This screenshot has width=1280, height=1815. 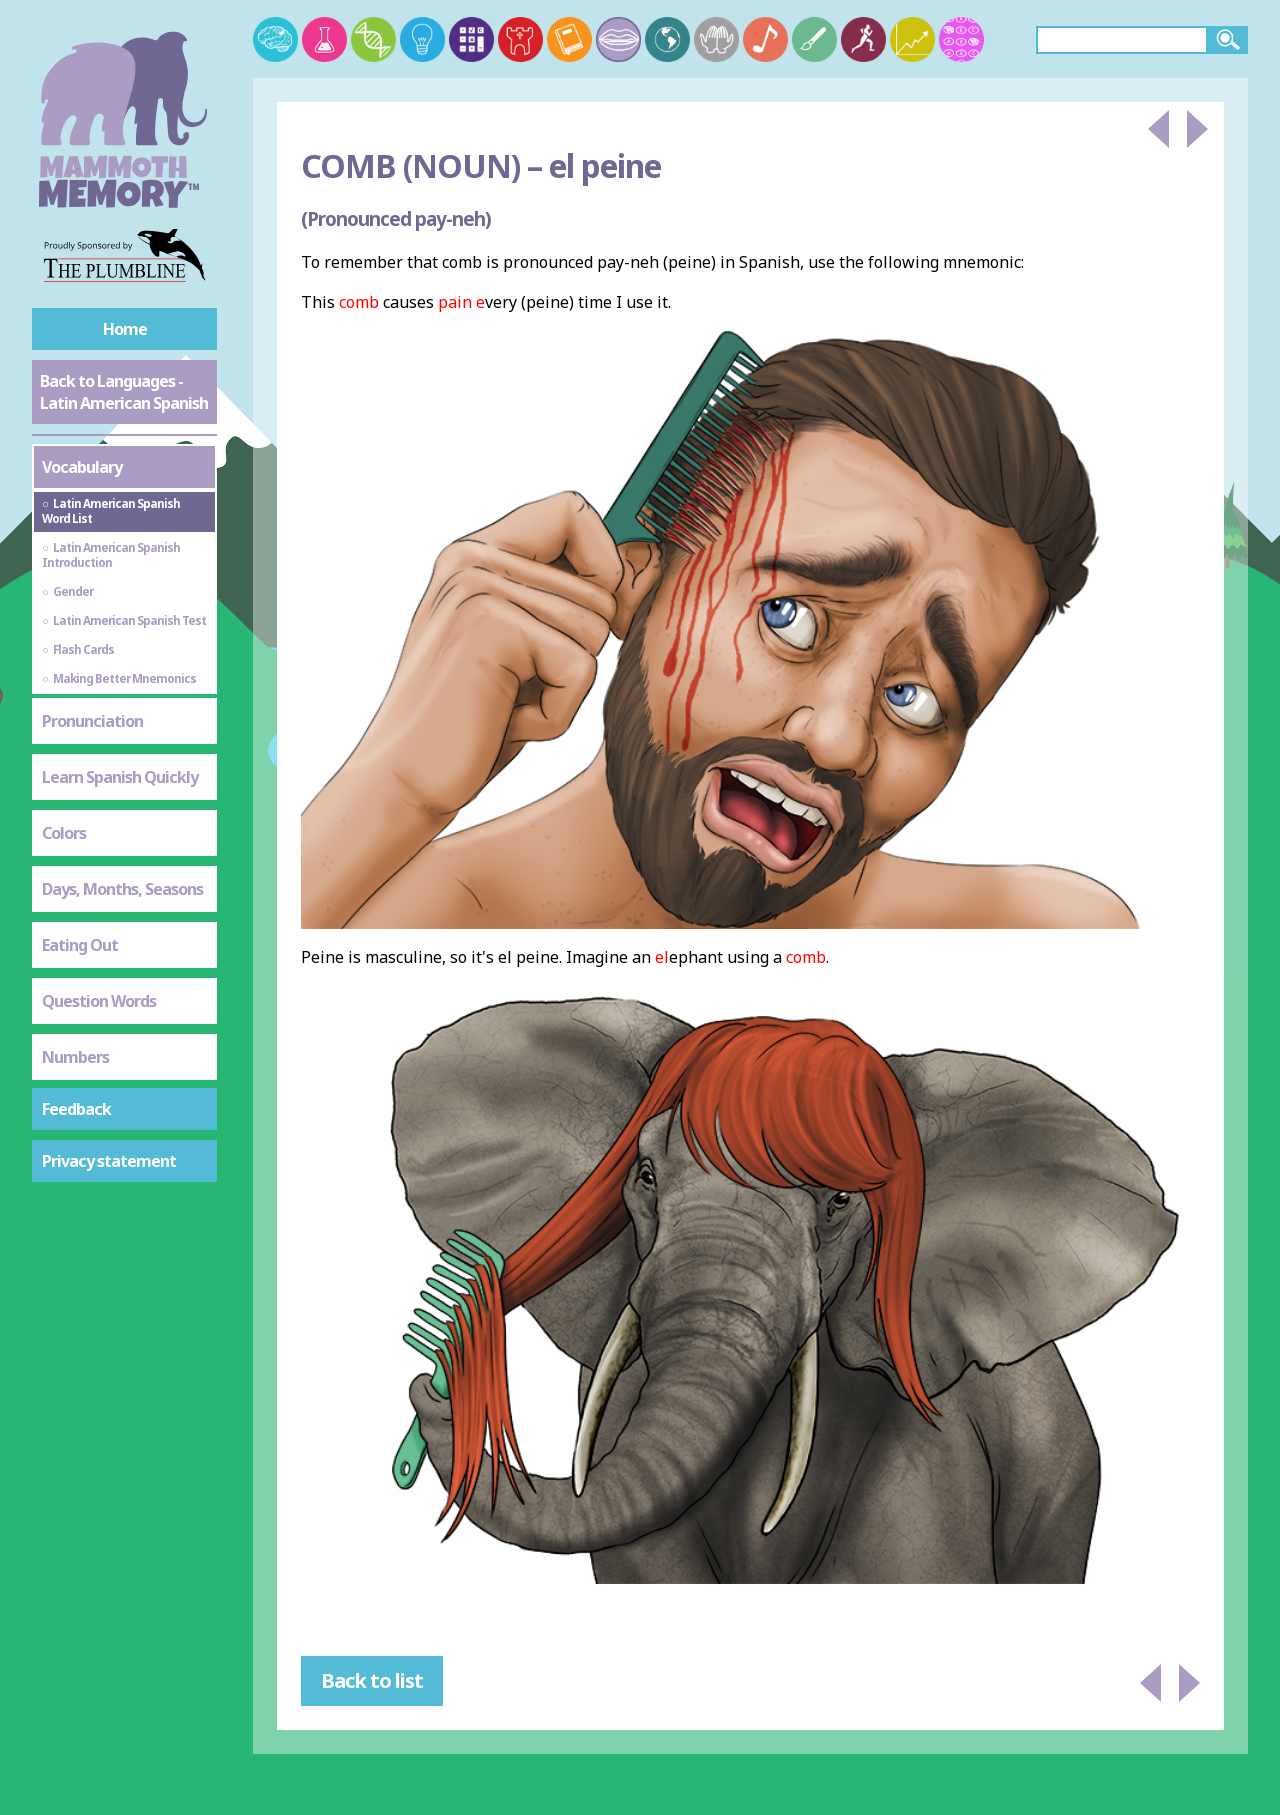 What do you see at coordinates (109, 1161) in the screenshot?
I see `Privacy statement` at bounding box center [109, 1161].